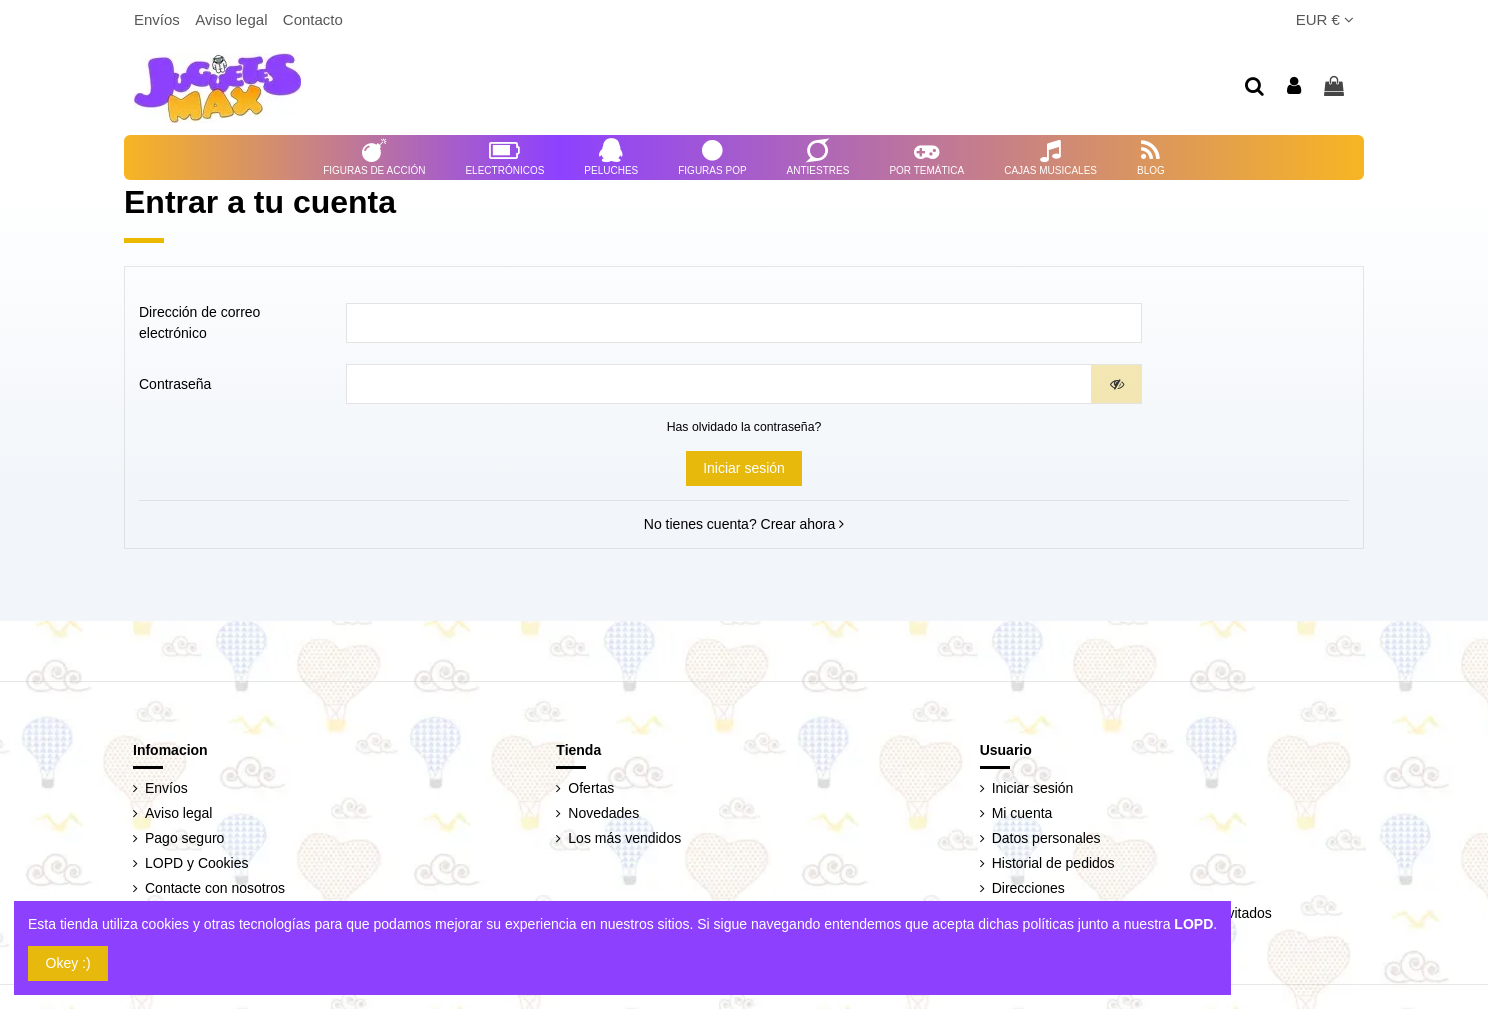  What do you see at coordinates (159, 19) in the screenshot?
I see `Envíos` at bounding box center [159, 19].